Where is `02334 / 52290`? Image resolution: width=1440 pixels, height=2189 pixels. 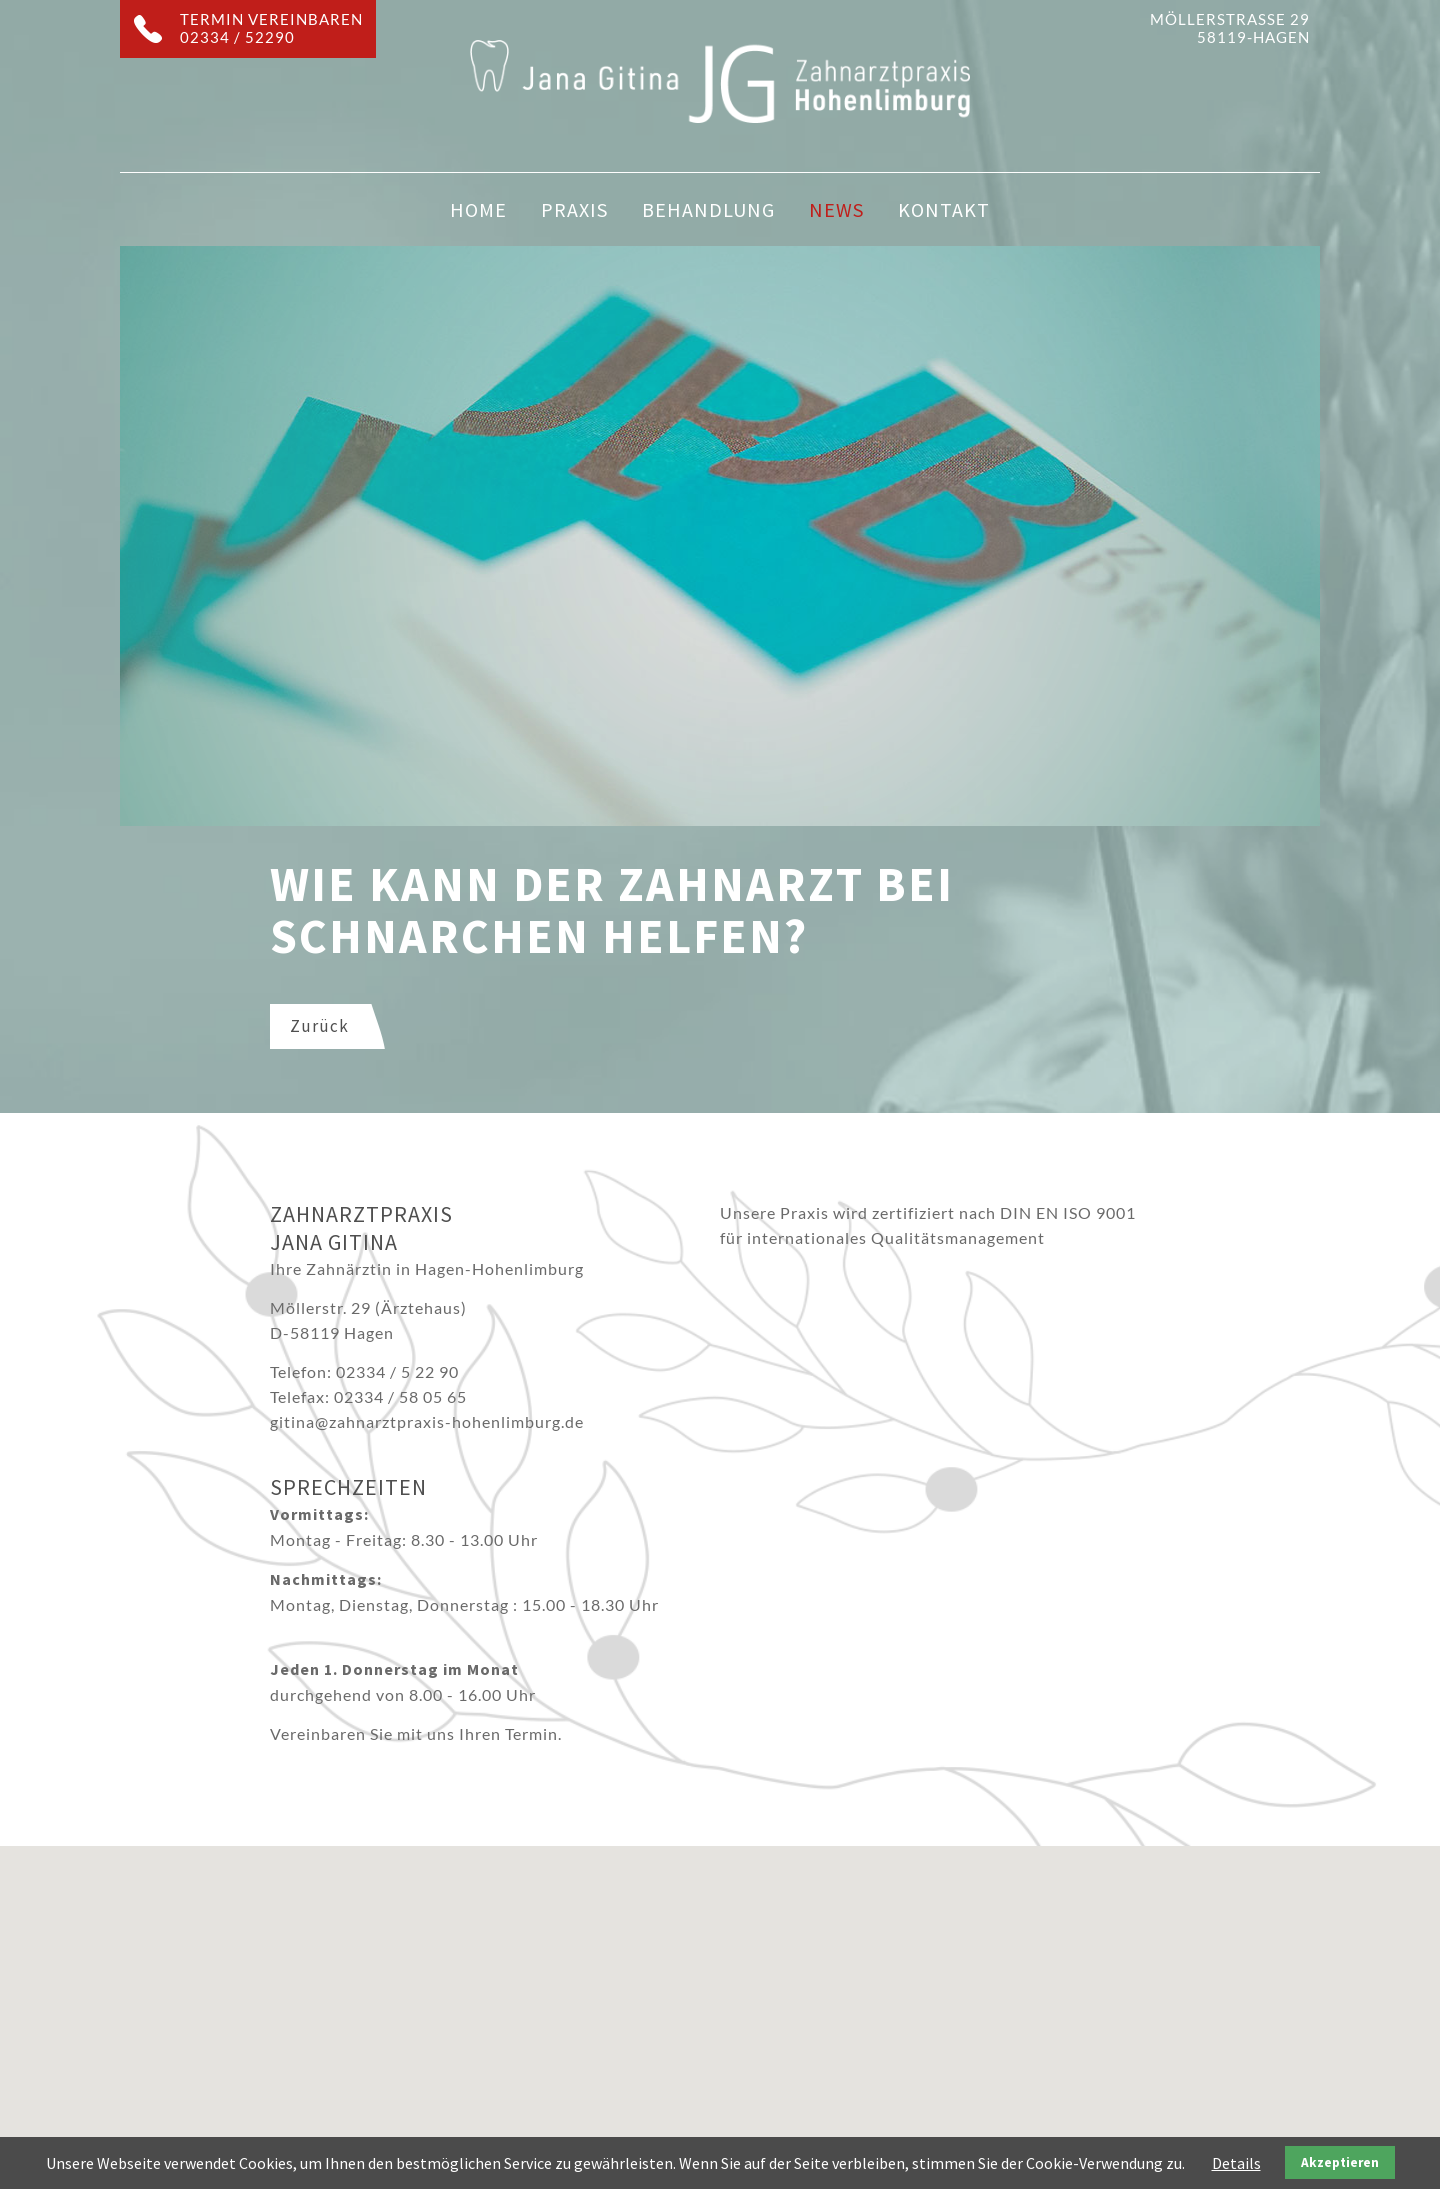
02334 / 52290 is located at coordinates (237, 37).